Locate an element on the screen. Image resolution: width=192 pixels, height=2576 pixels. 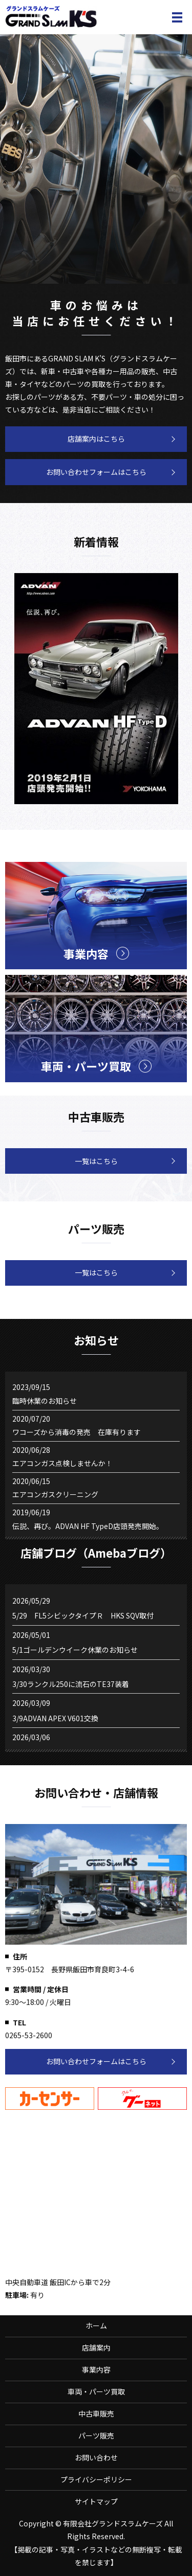
5/1ゴールデンウイーク休業のお知らせ is located at coordinates (75, 1650).